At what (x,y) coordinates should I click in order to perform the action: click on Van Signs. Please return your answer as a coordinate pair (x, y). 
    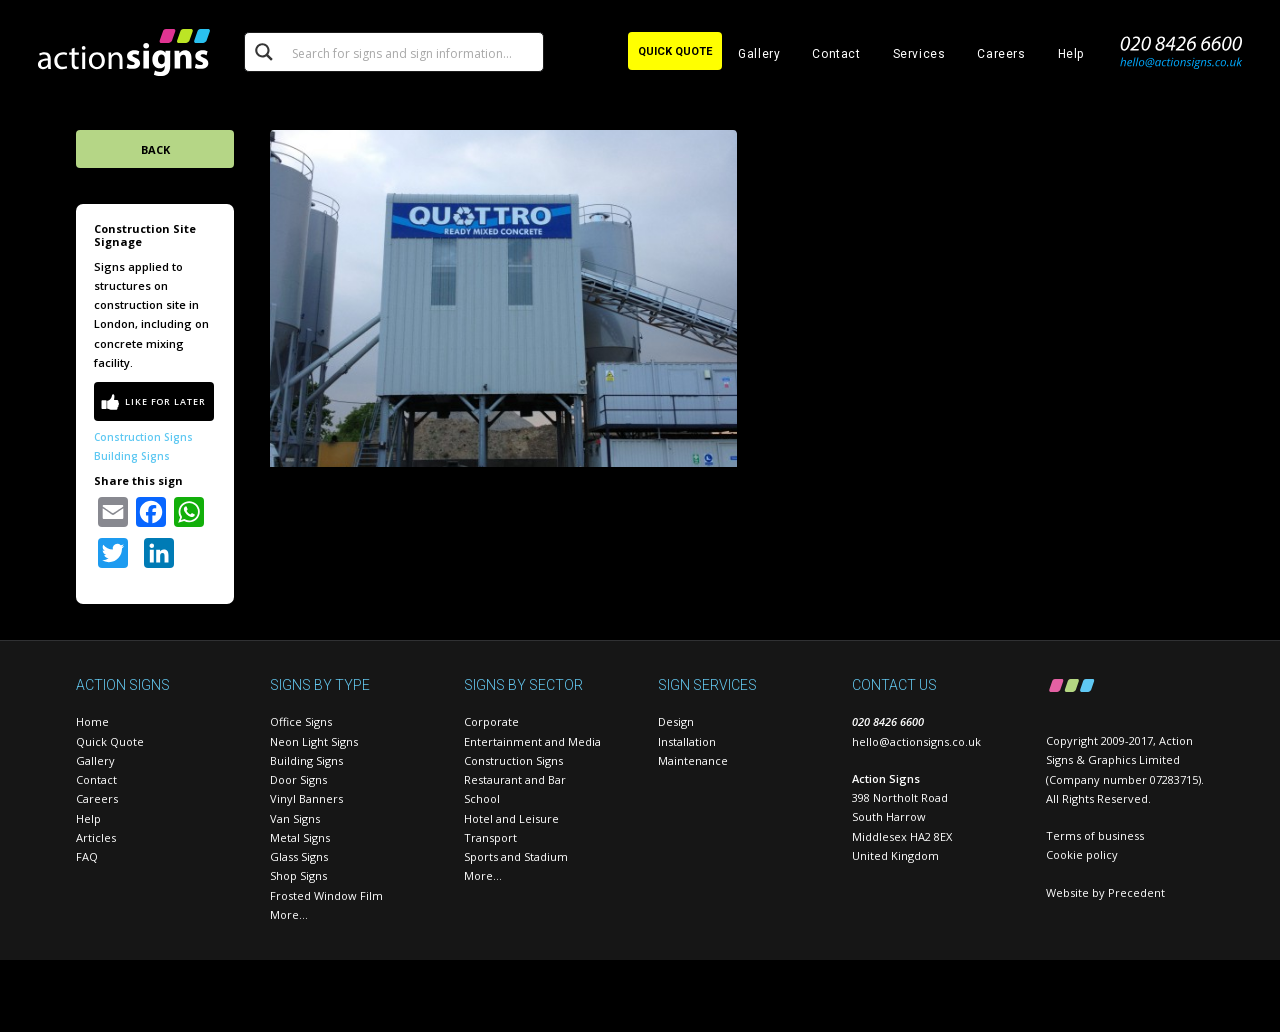
    Looking at the image, I should click on (295, 818).